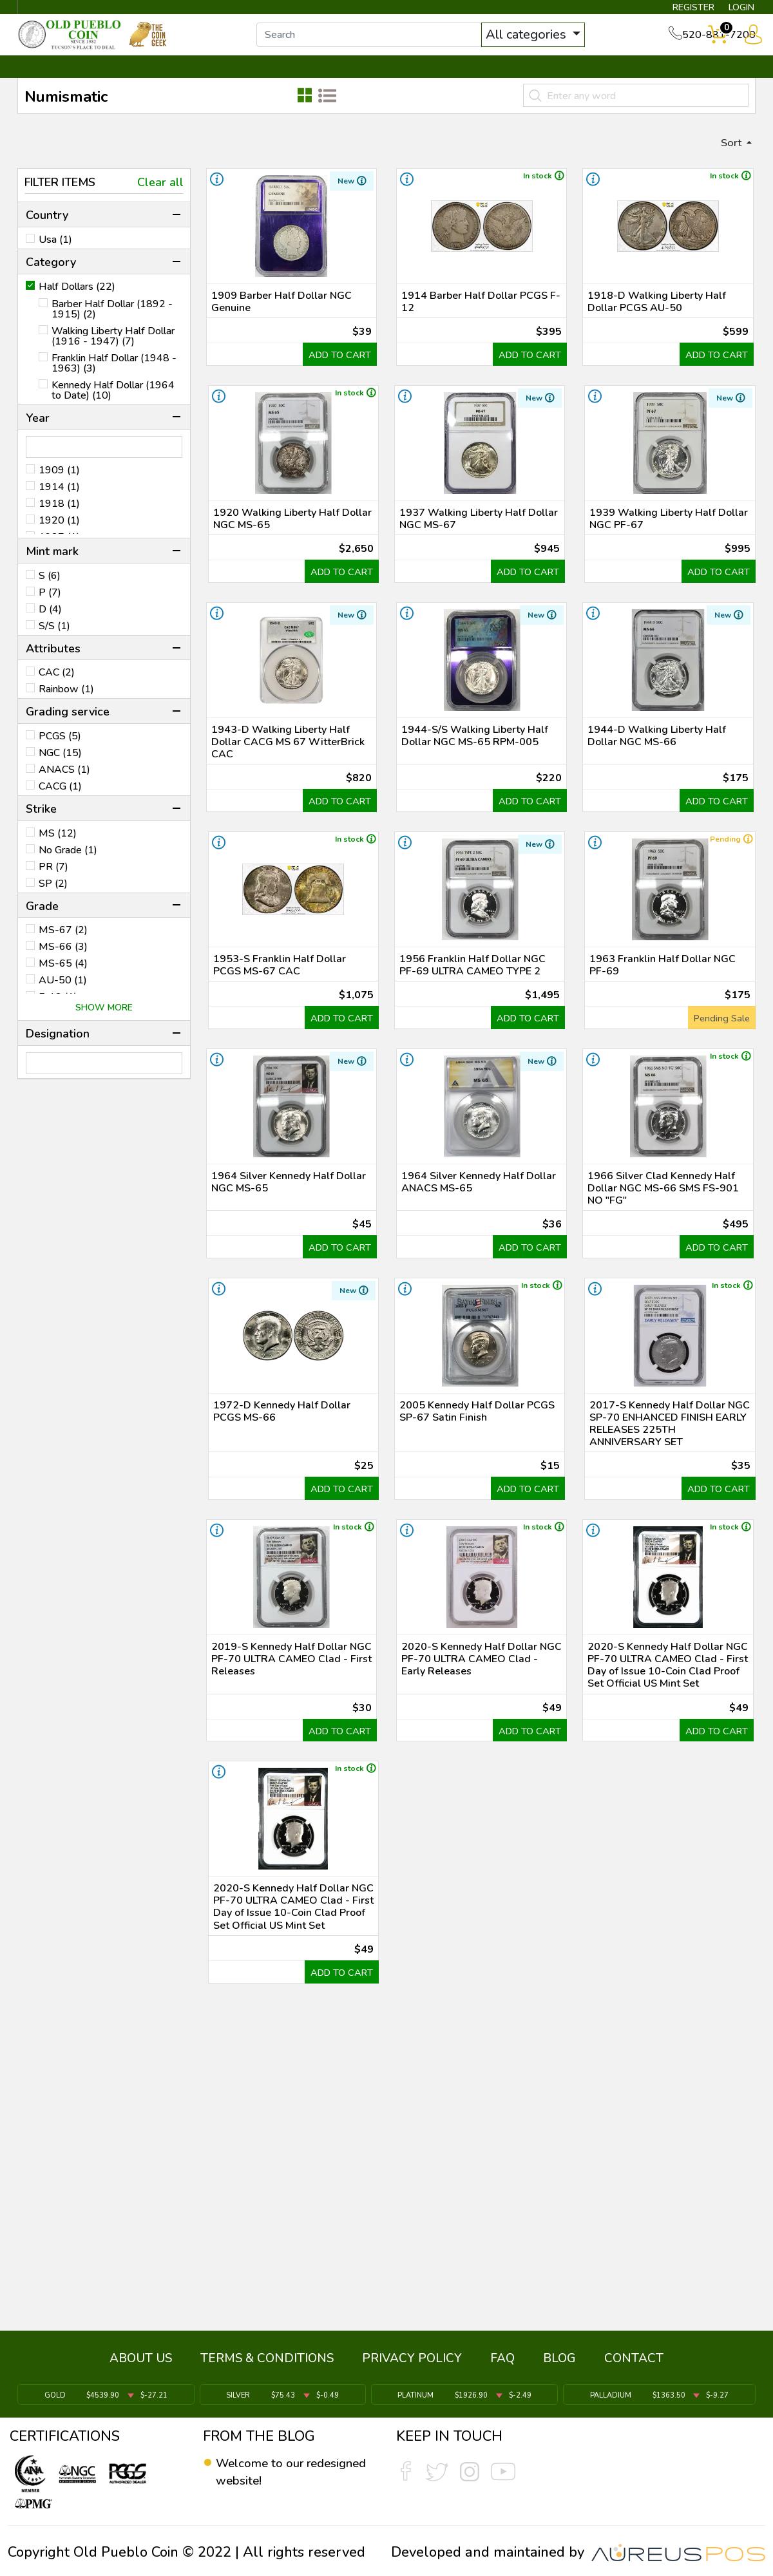 This screenshot has width=773, height=2576. I want to click on ADD TO CART, so click(331, 408).